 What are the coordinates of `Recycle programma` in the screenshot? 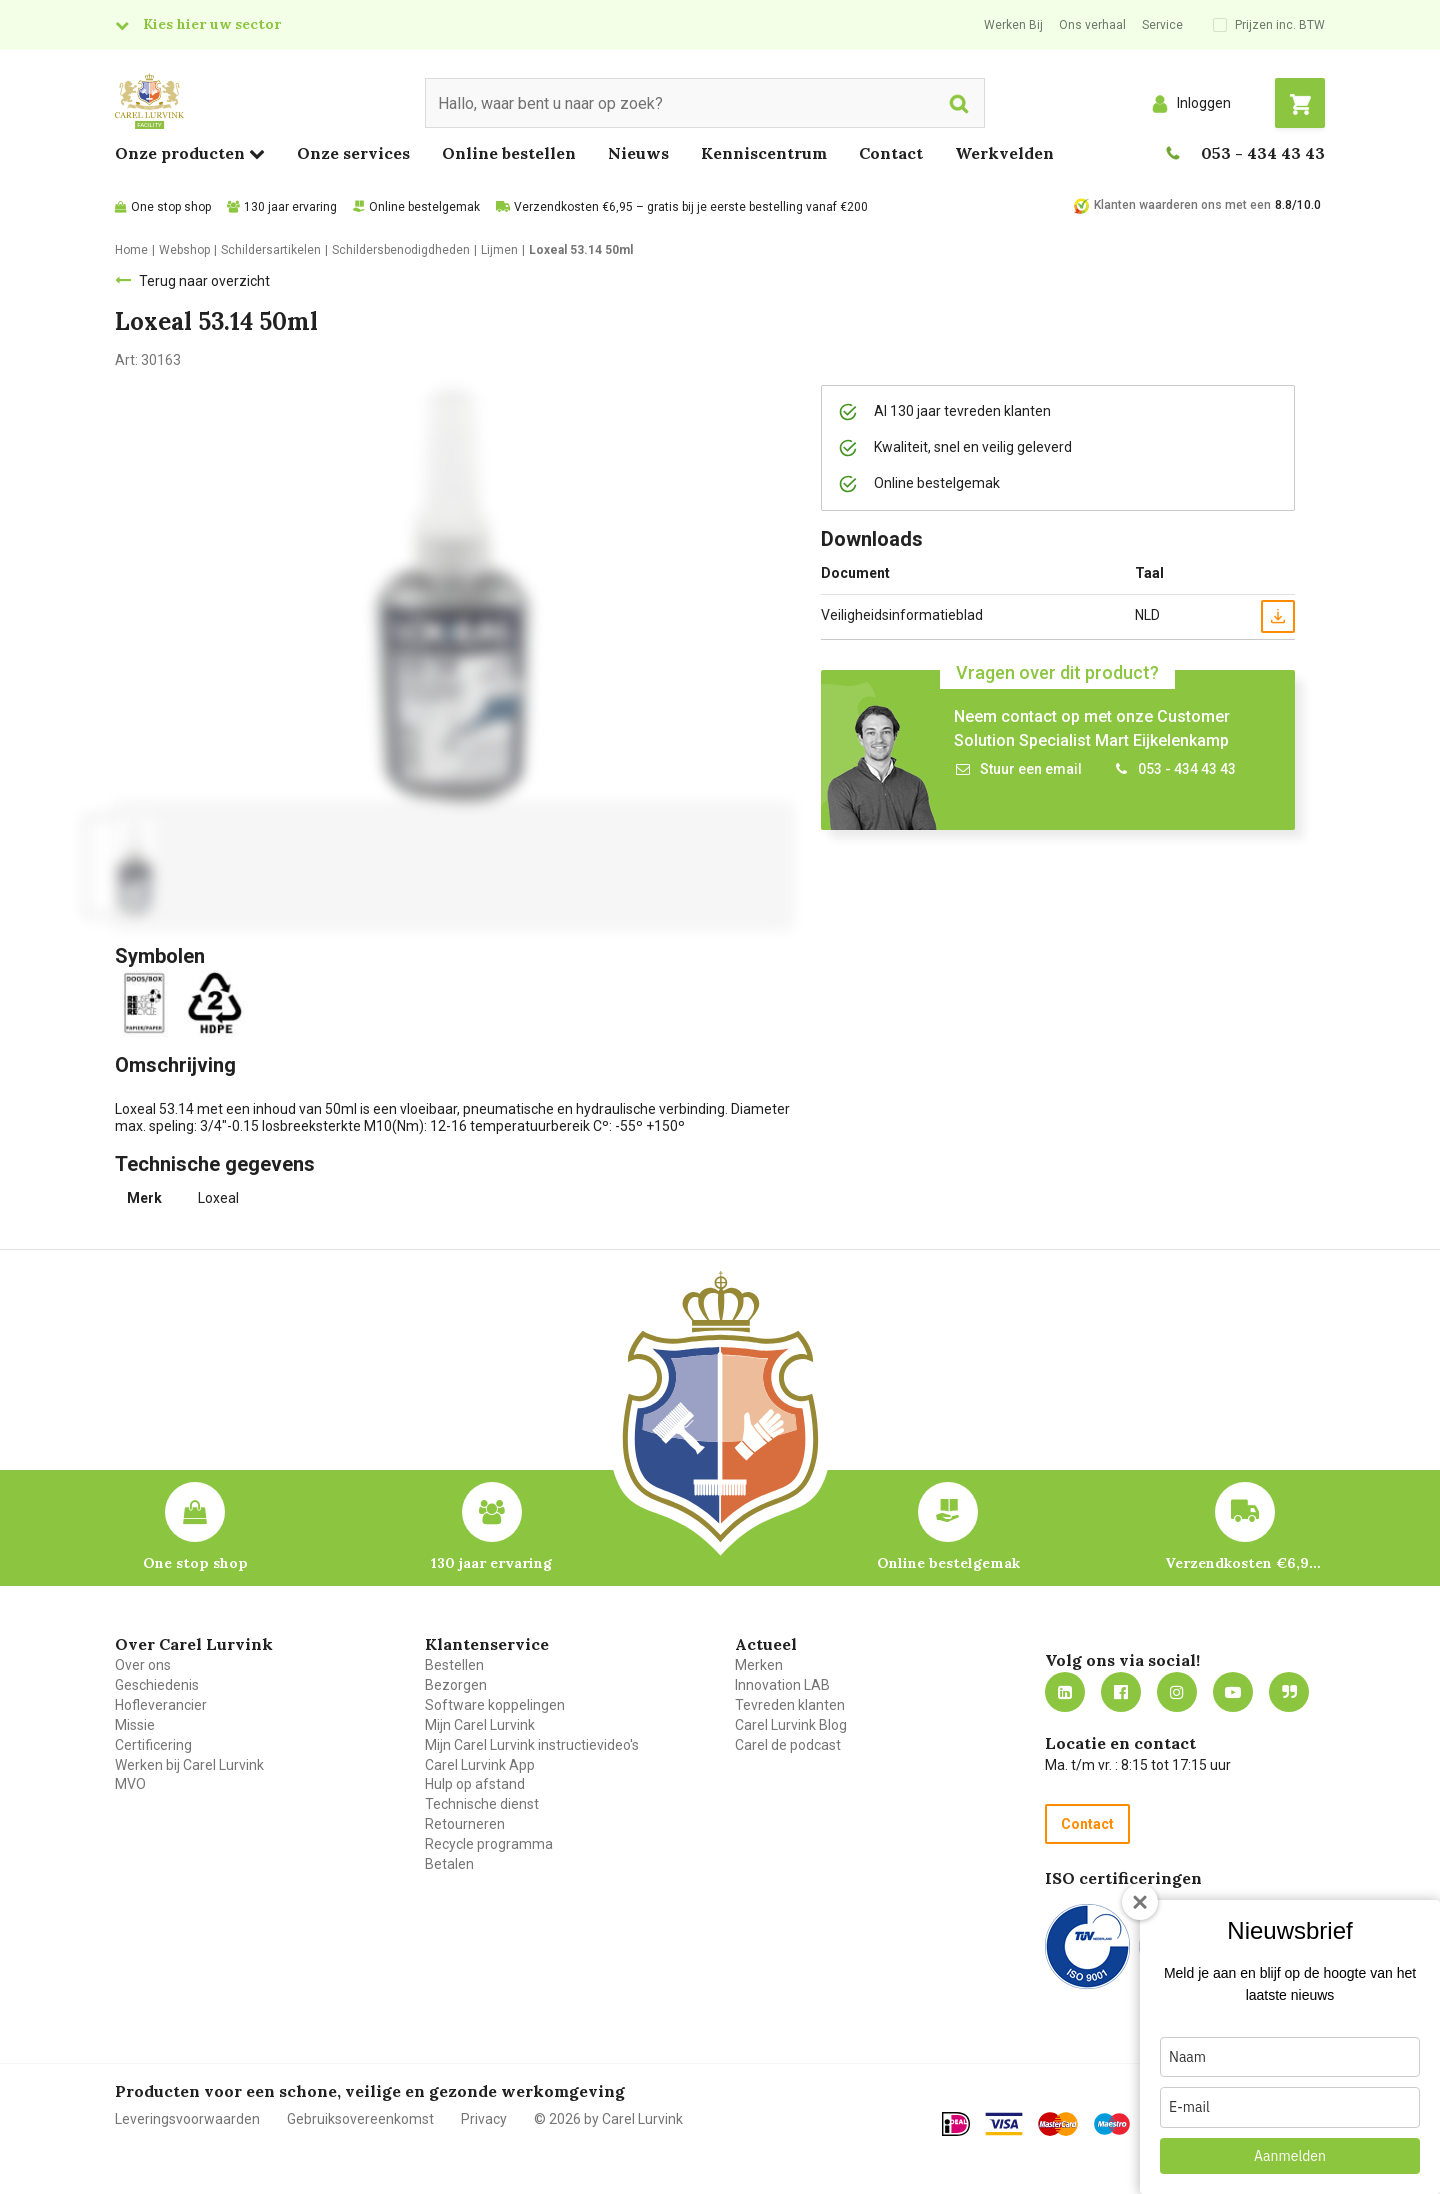 It's located at (489, 1844).